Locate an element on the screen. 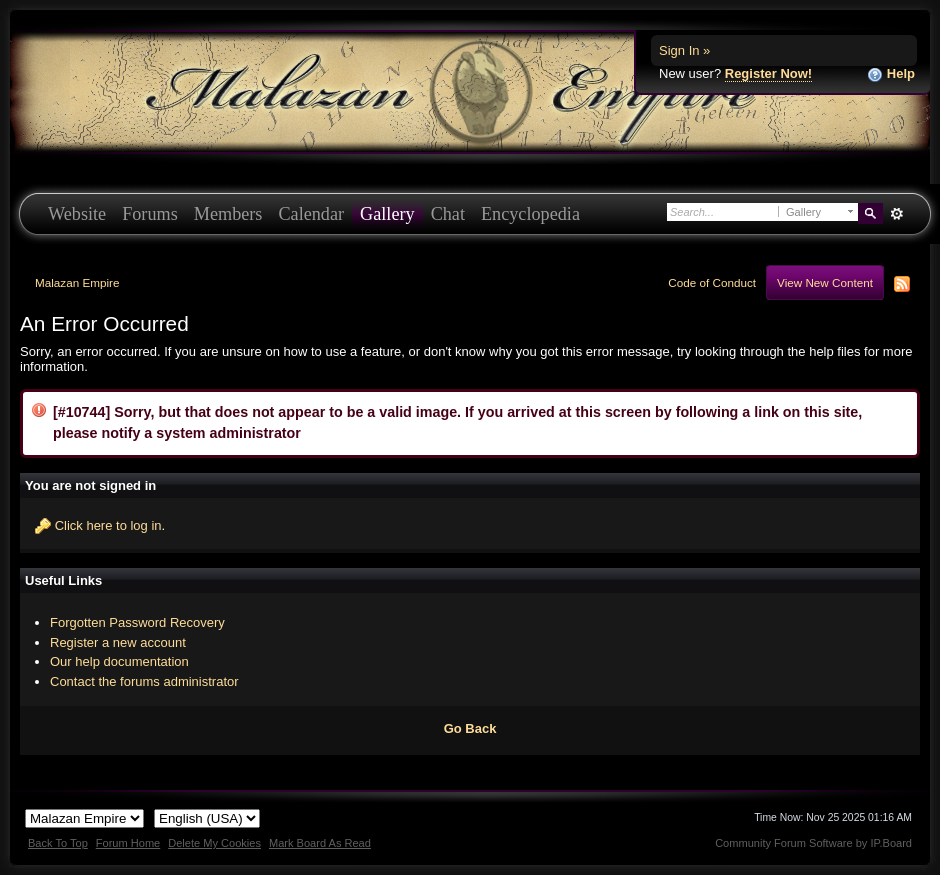  Forgotten Password Recovery is located at coordinates (137, 622).